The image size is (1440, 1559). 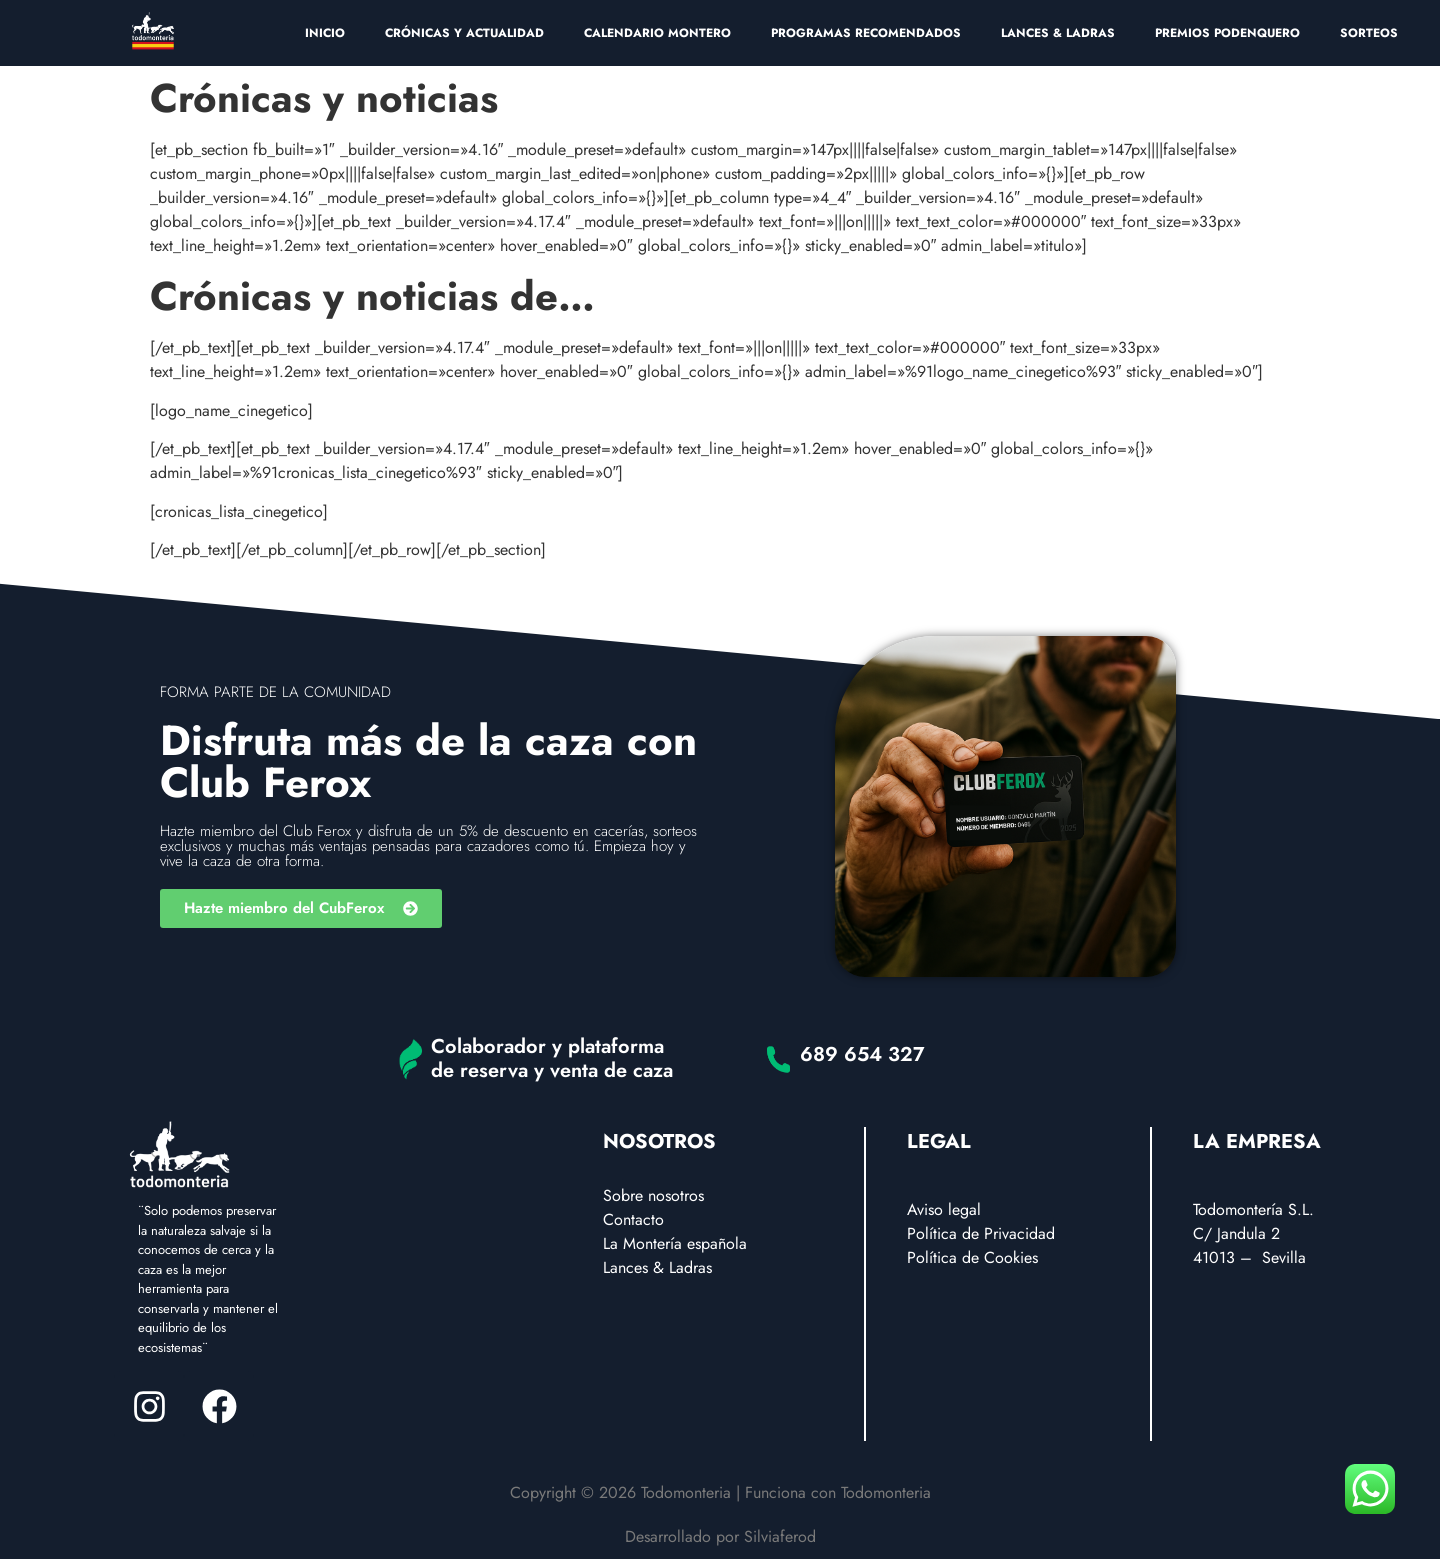 What do you see at coordinates (552, 1058) in the screenshot?
I see `Colaborador y plataforma de reserva y venta de caza` at bounding box center [552, 1058].